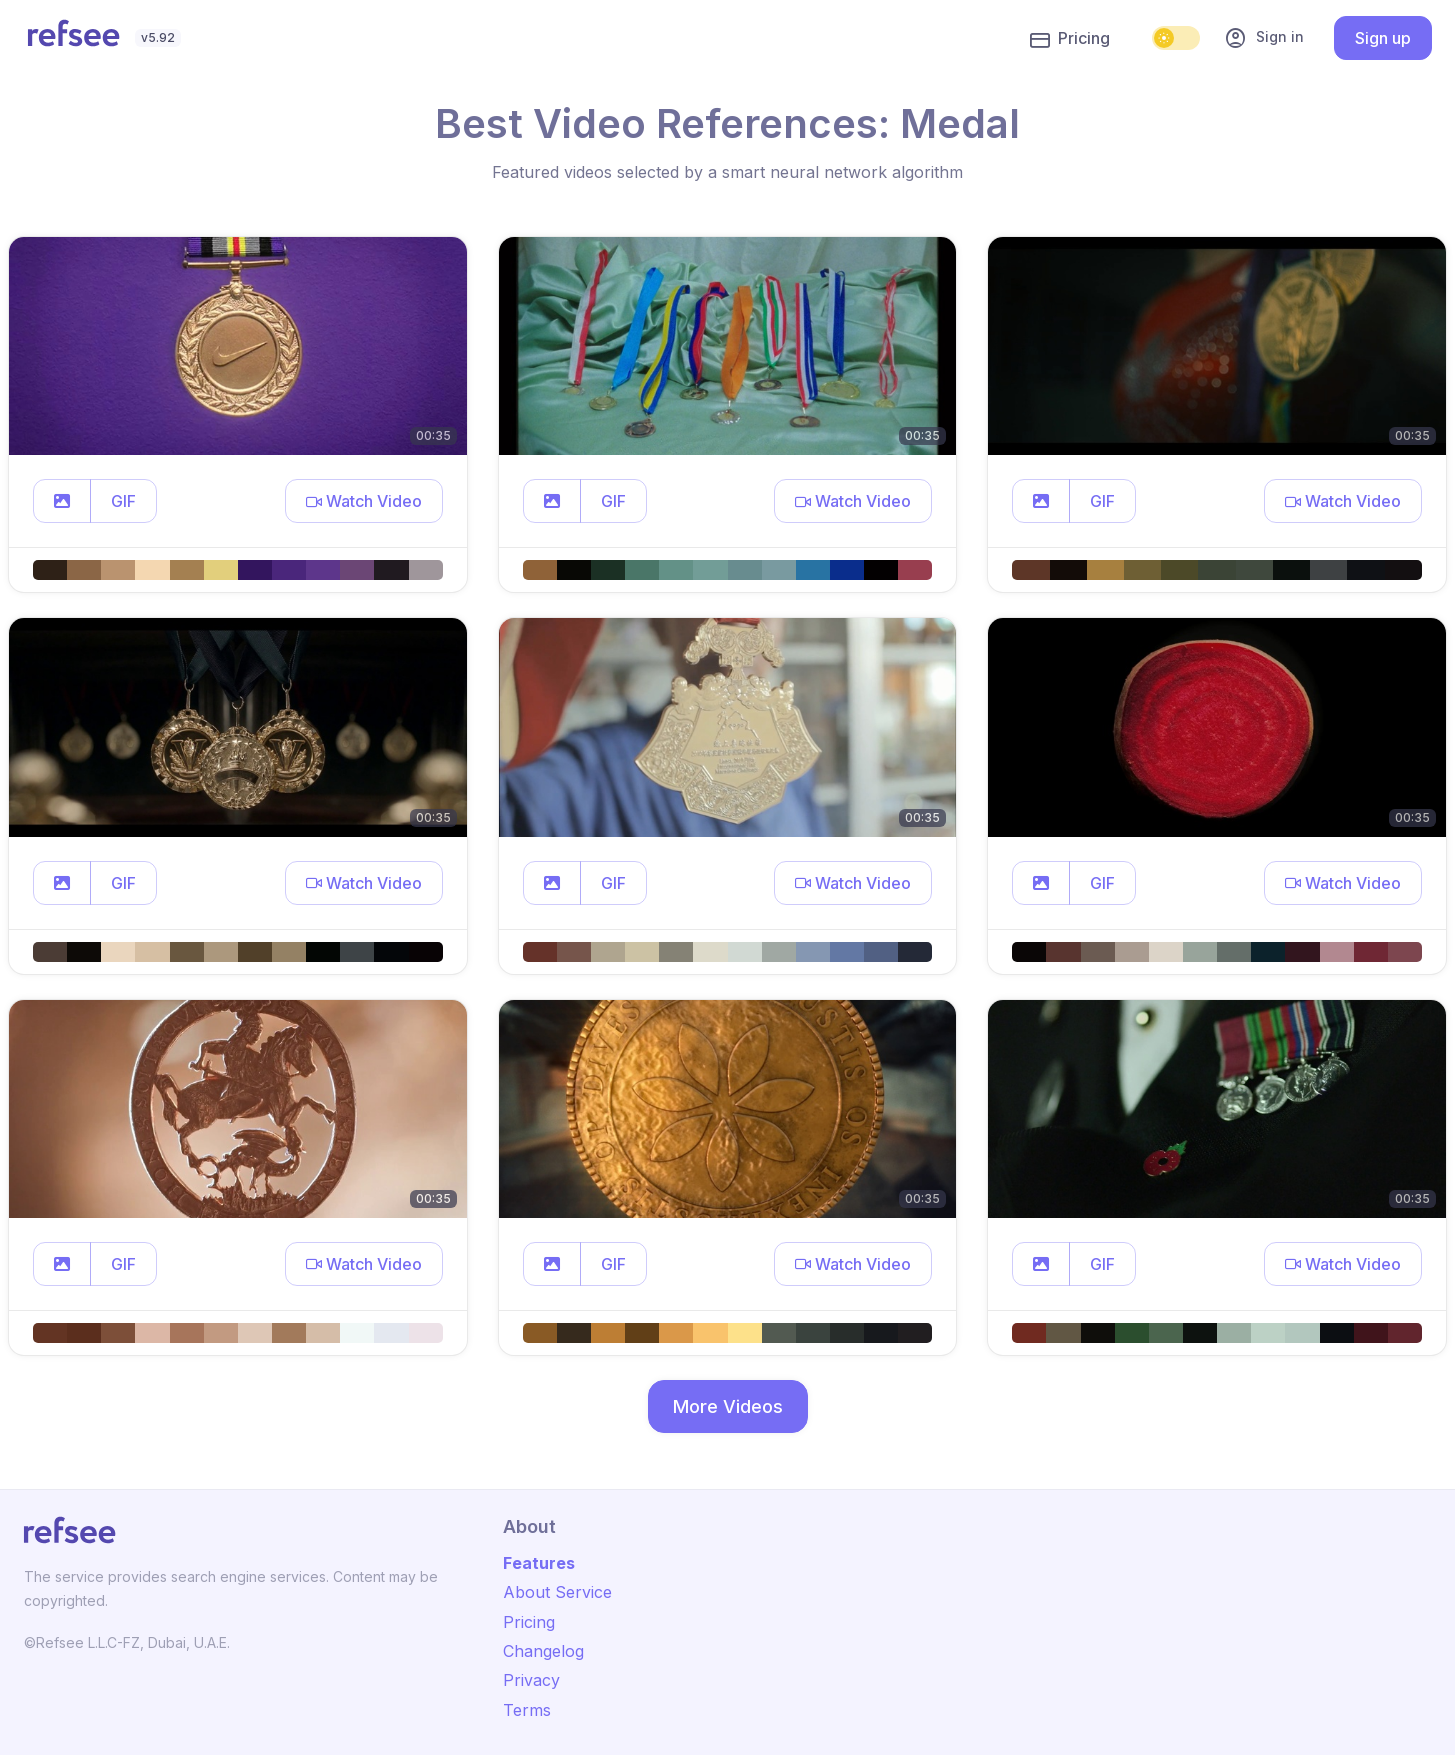 This screenshot has width=1455, height=1755. What do you see at coordinates (539, 1563) in the screenshot?
I see `Features` at bounding box center [539, 1563].